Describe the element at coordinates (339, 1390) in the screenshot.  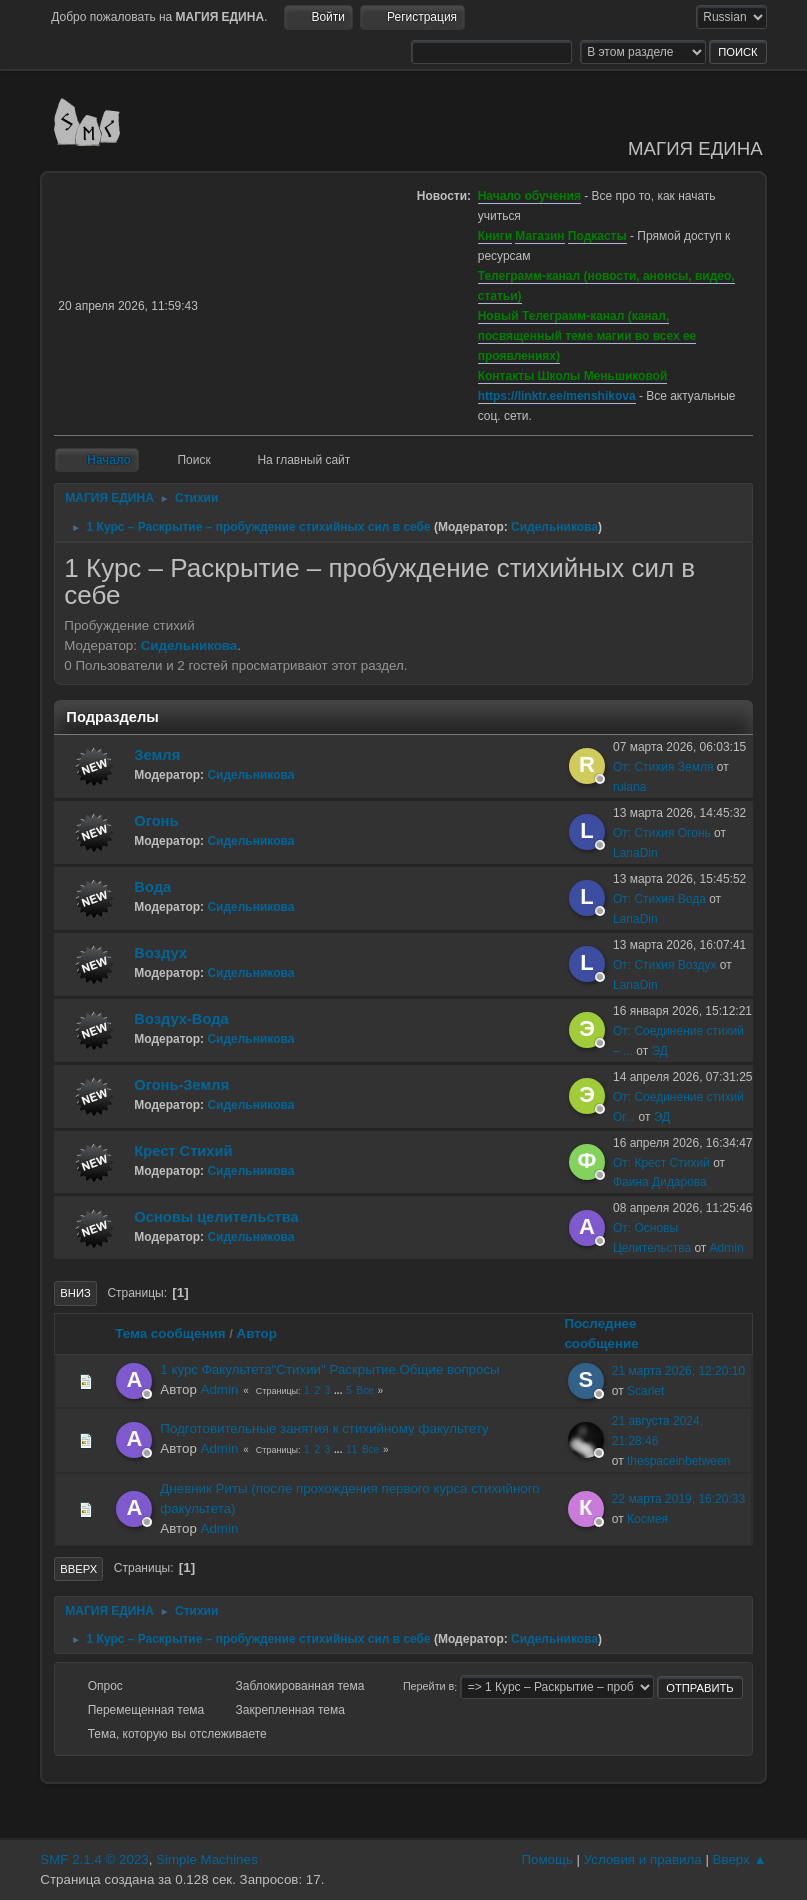
I see `...` at that location.